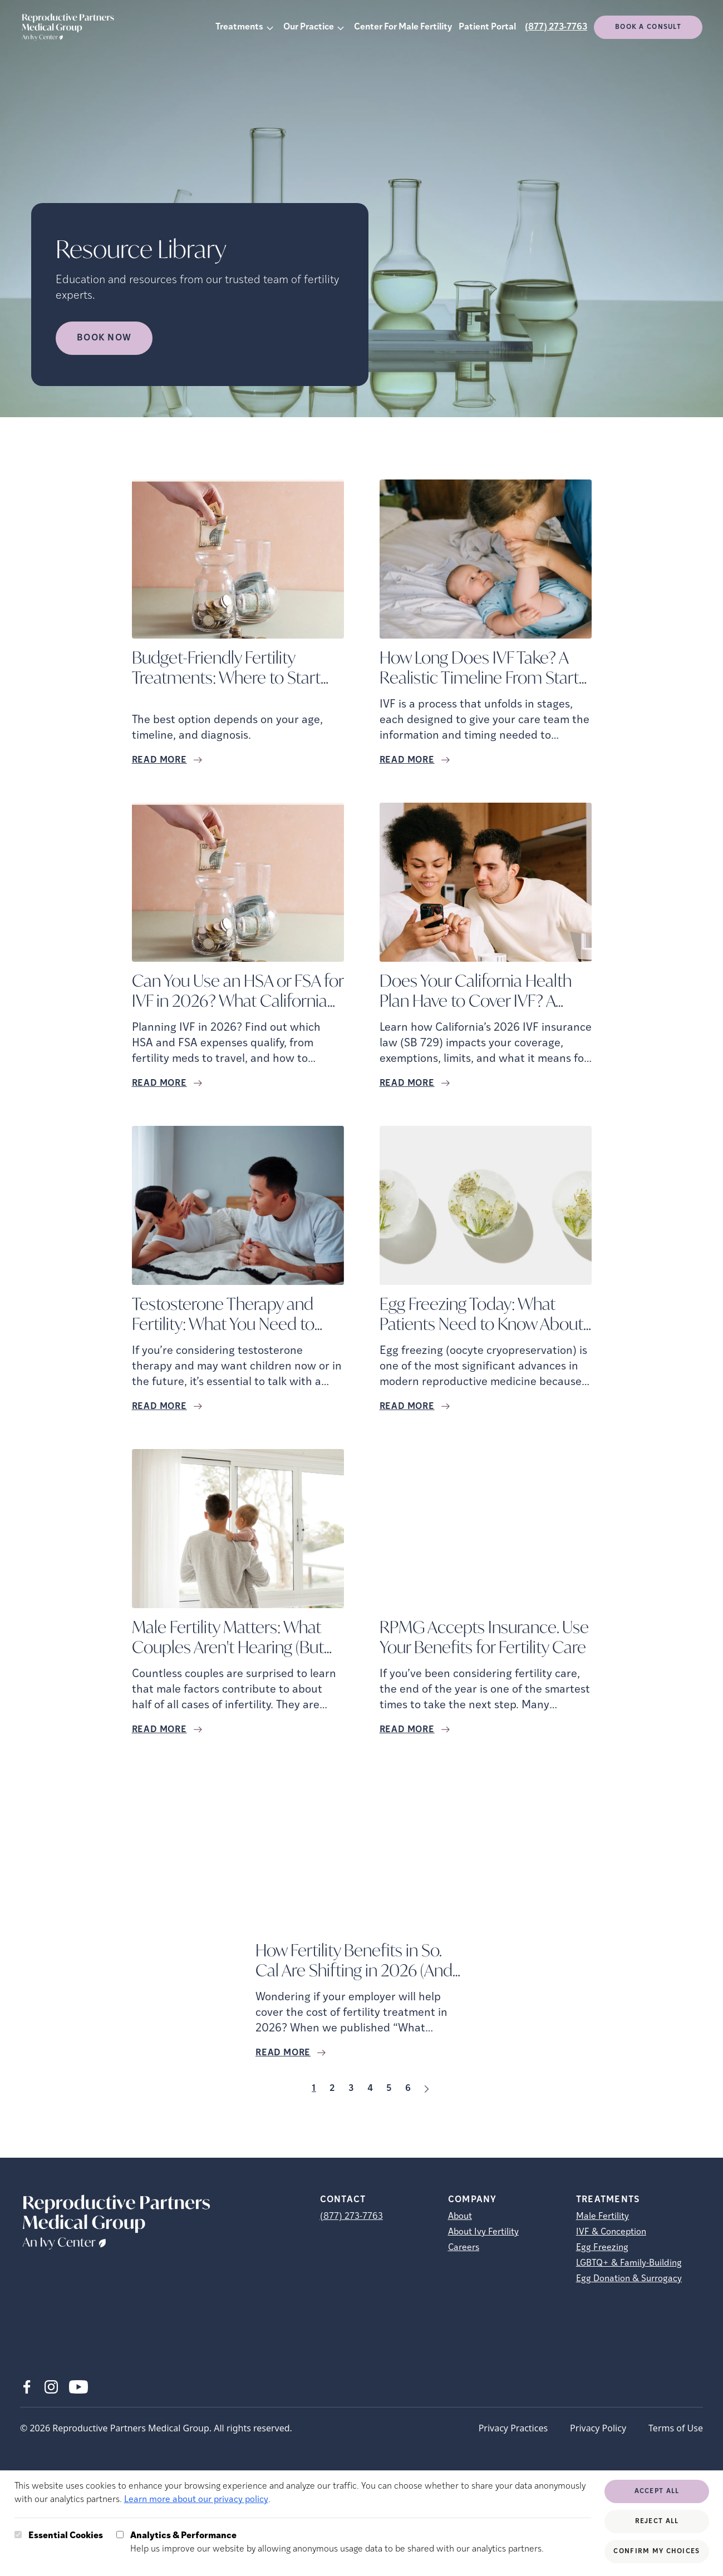 This screenshot has height=2576, width=723. I want to click on Privacy Policy, so click(598, 2428).